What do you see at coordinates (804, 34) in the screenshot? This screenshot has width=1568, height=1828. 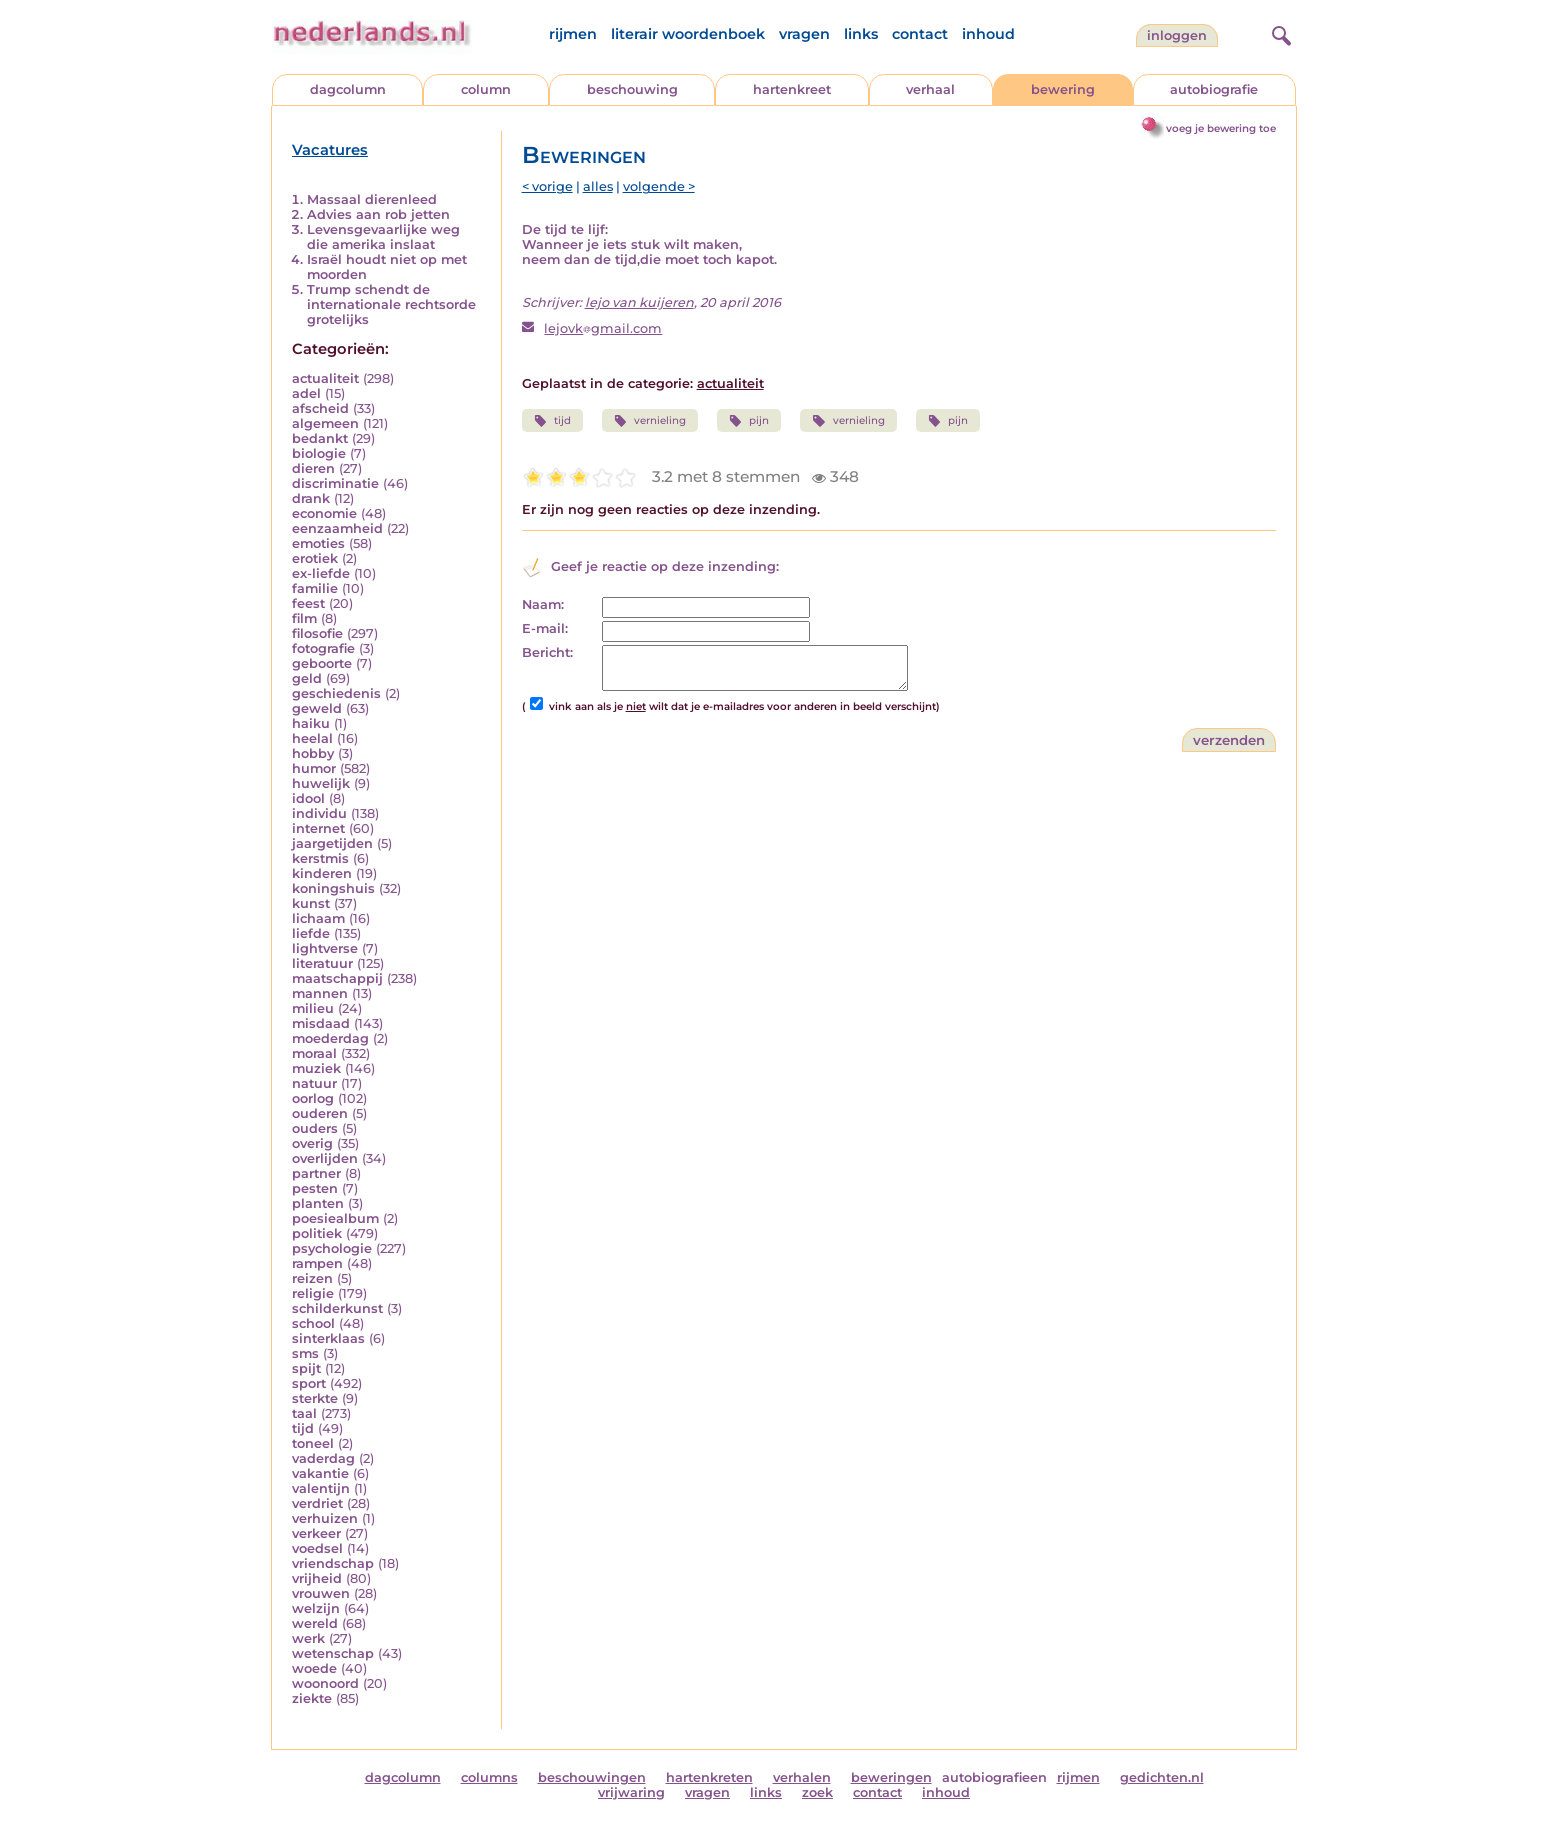 I see `vragen` at bounding box center [804, 34].